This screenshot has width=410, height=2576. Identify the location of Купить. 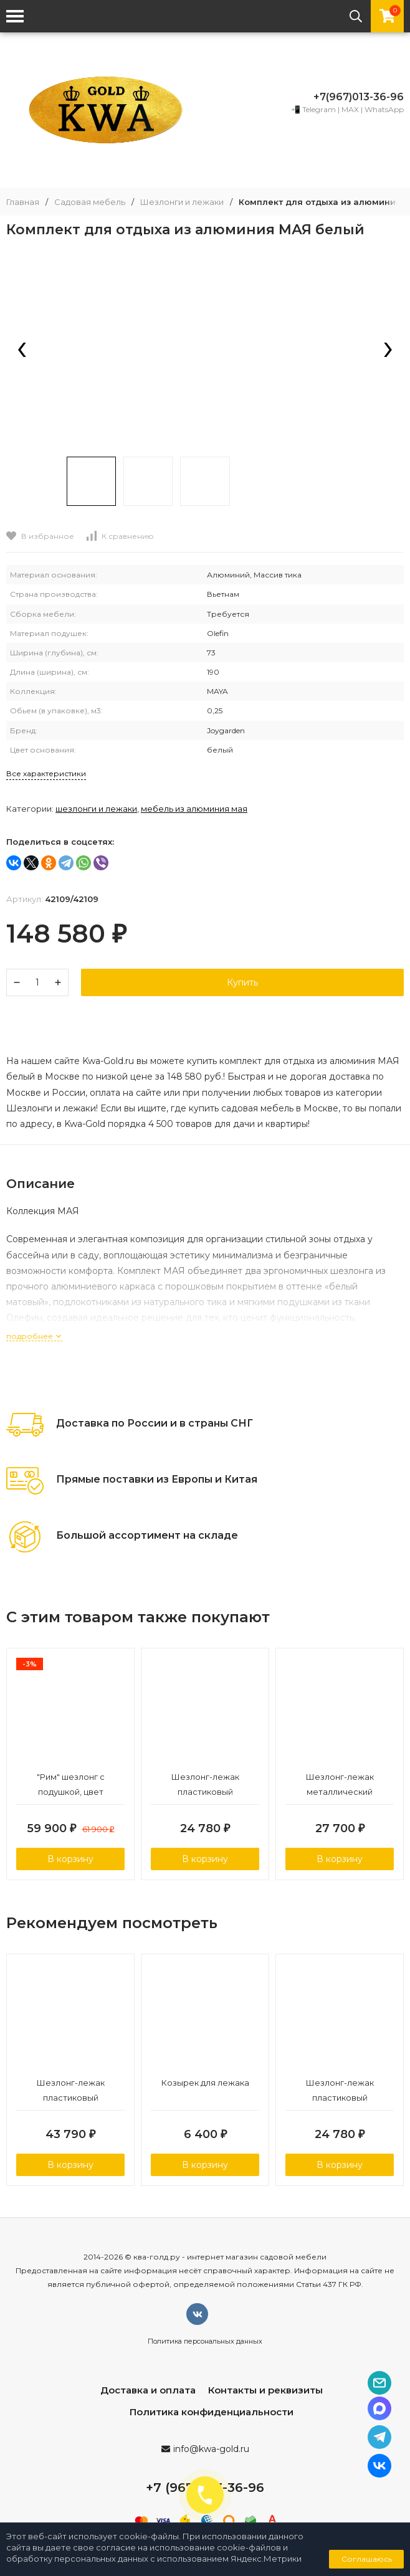
(242, 982).